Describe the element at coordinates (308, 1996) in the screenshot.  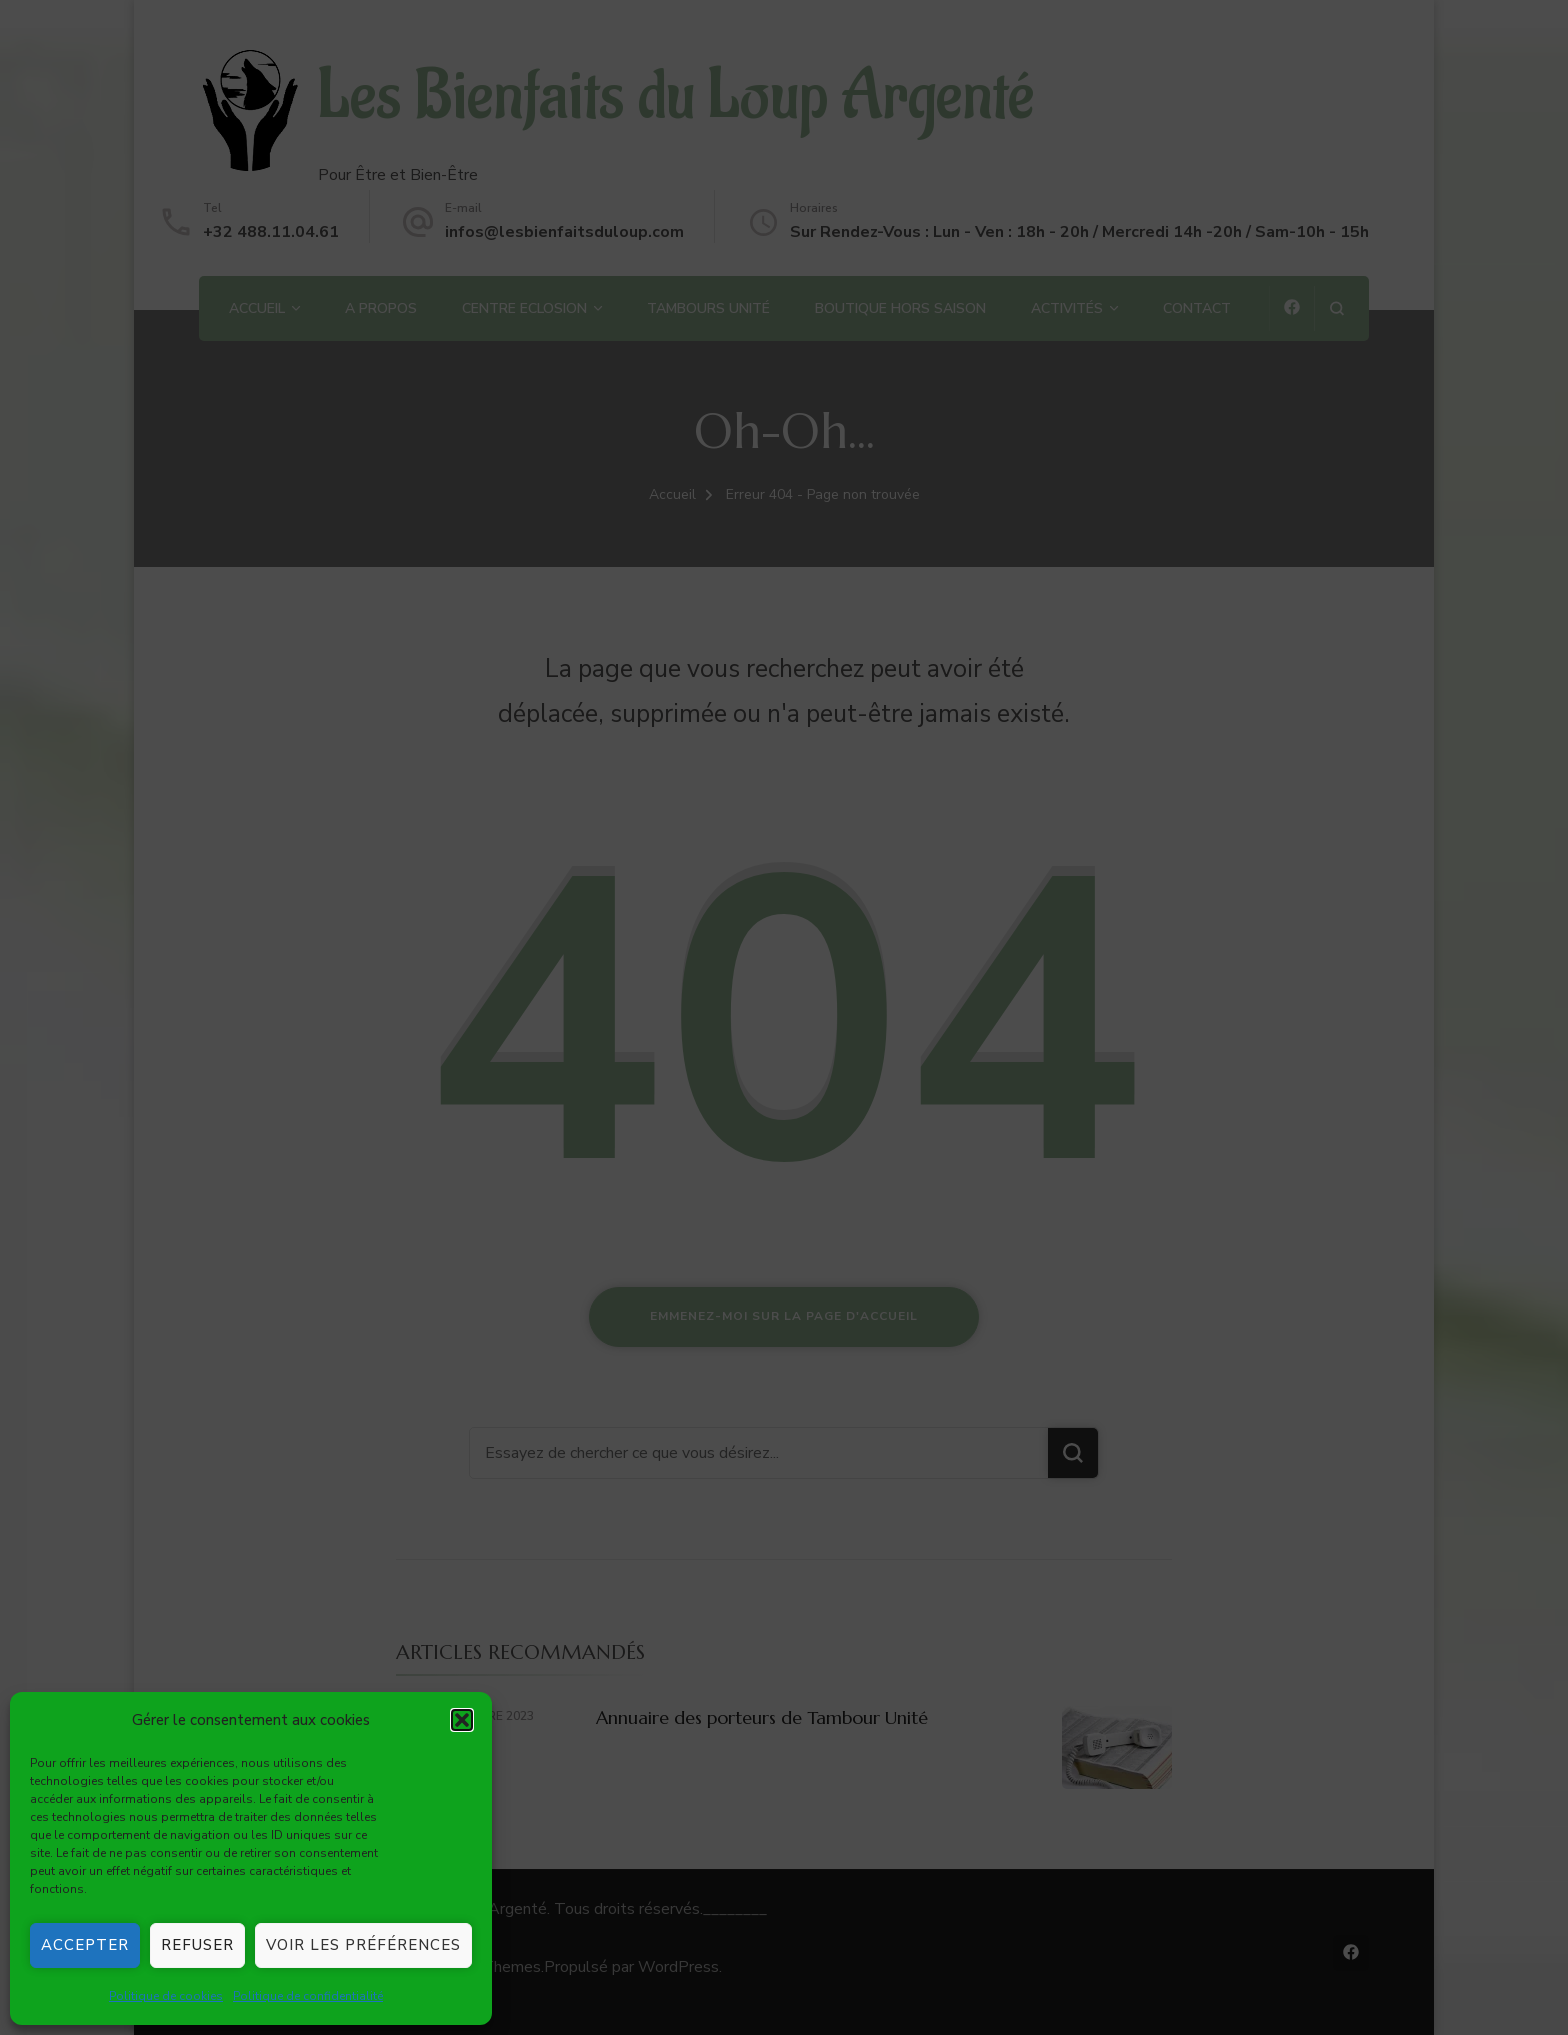
I see `Politique de confidentialité` at that location.